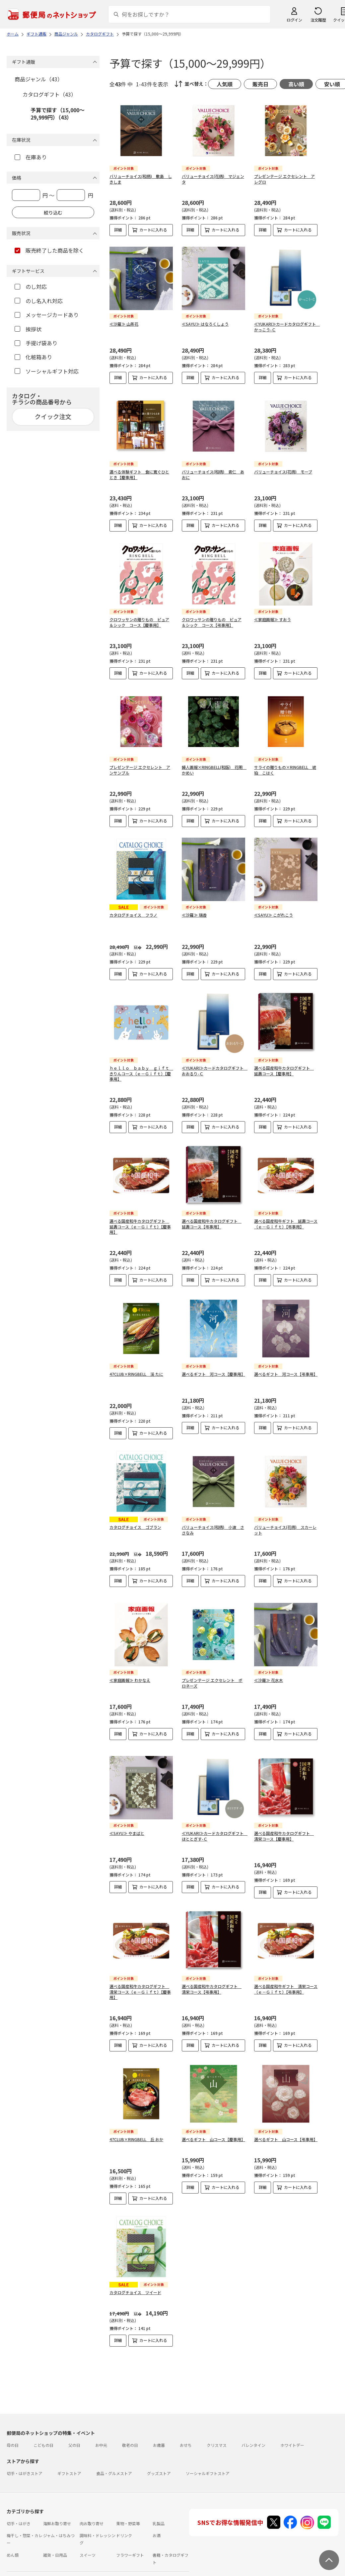 Image resolution: width=345 pixels, height=2576 pixels. Describe the element at coordinates (285, 1374) in the screenshot. I see `選べるギフト 河コース【弔事用】` at that location.